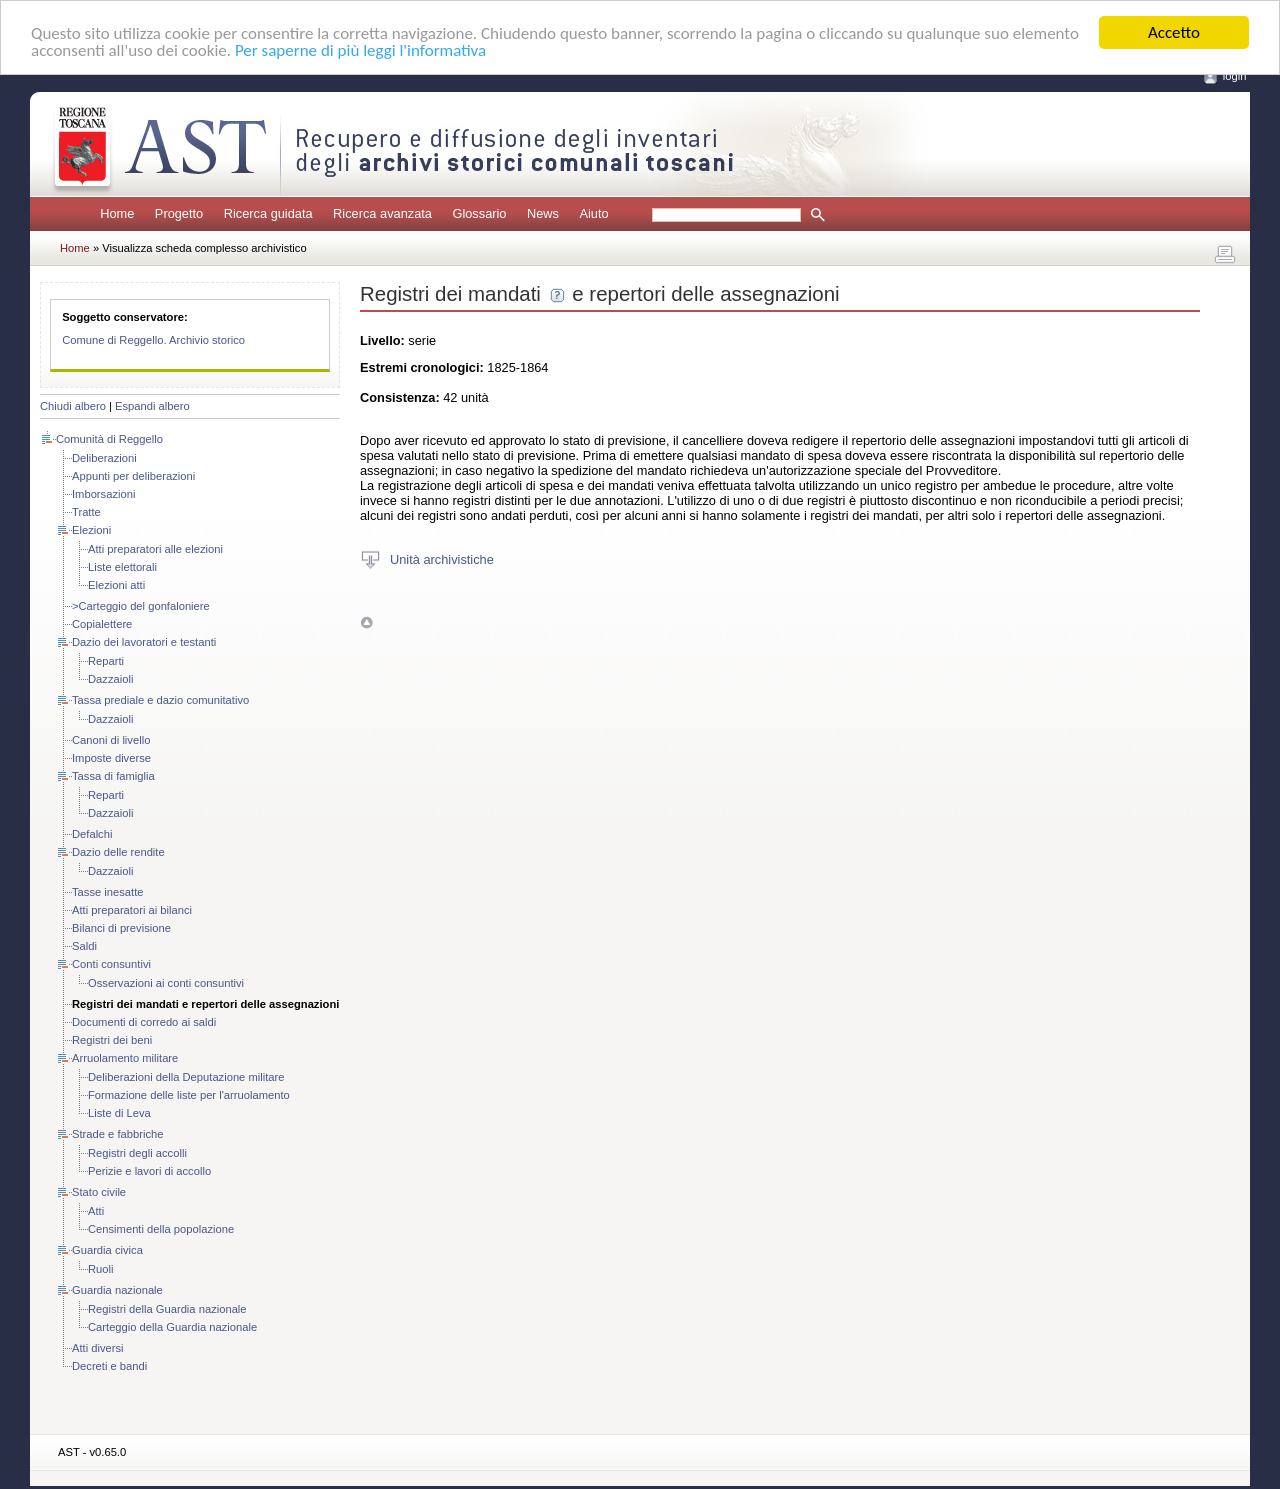  What do you see at coordinates (1174, 32) in the screenshot?
I see `Accetto` at bounding box center [1174, 32].